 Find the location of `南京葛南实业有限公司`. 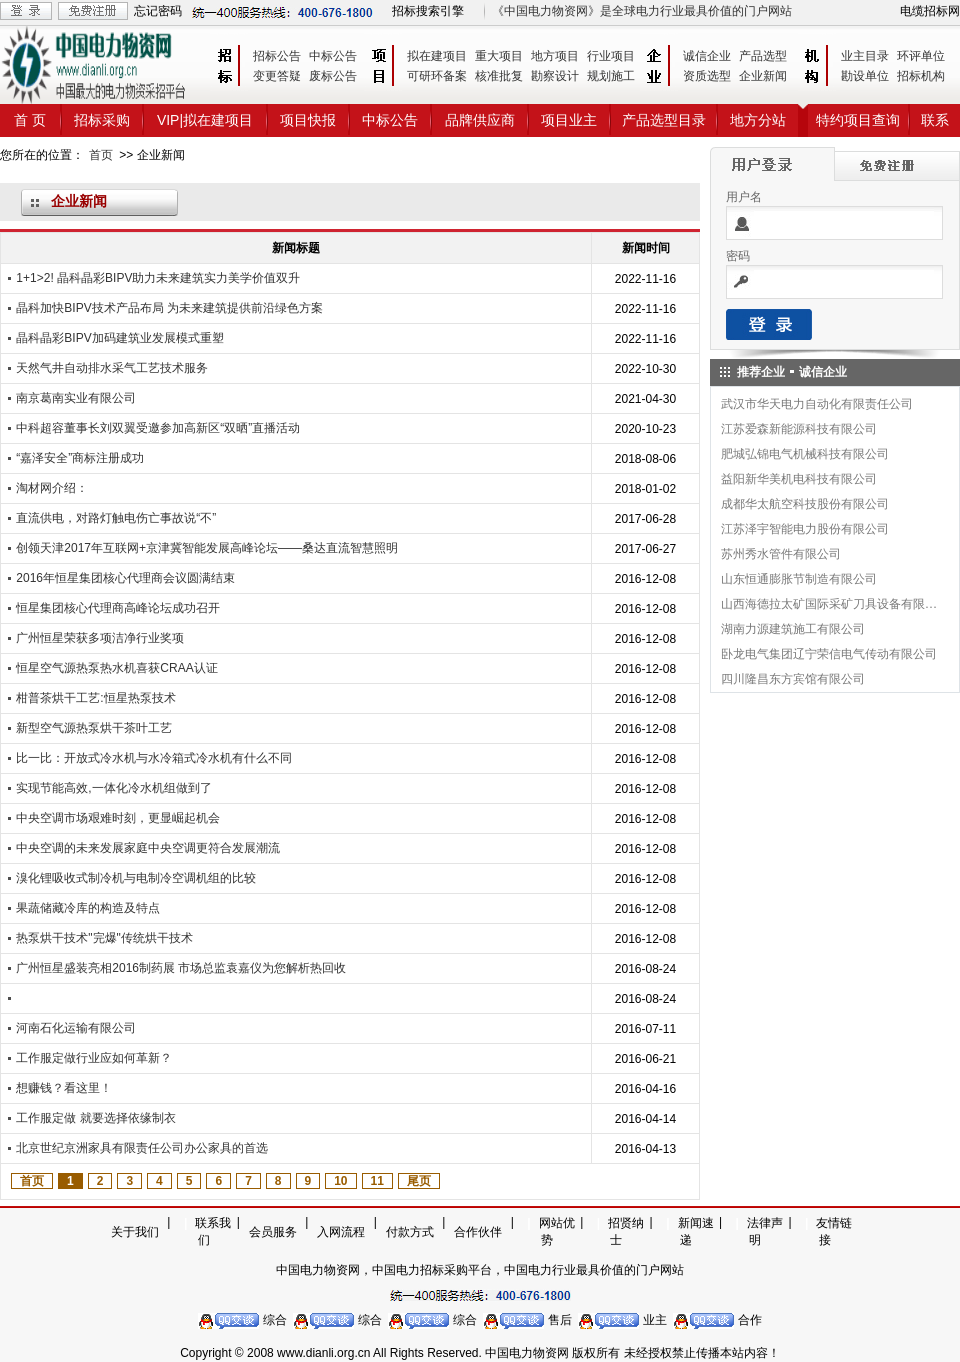

南京葛南实业有限公司 is located at coordinates (76, 398).